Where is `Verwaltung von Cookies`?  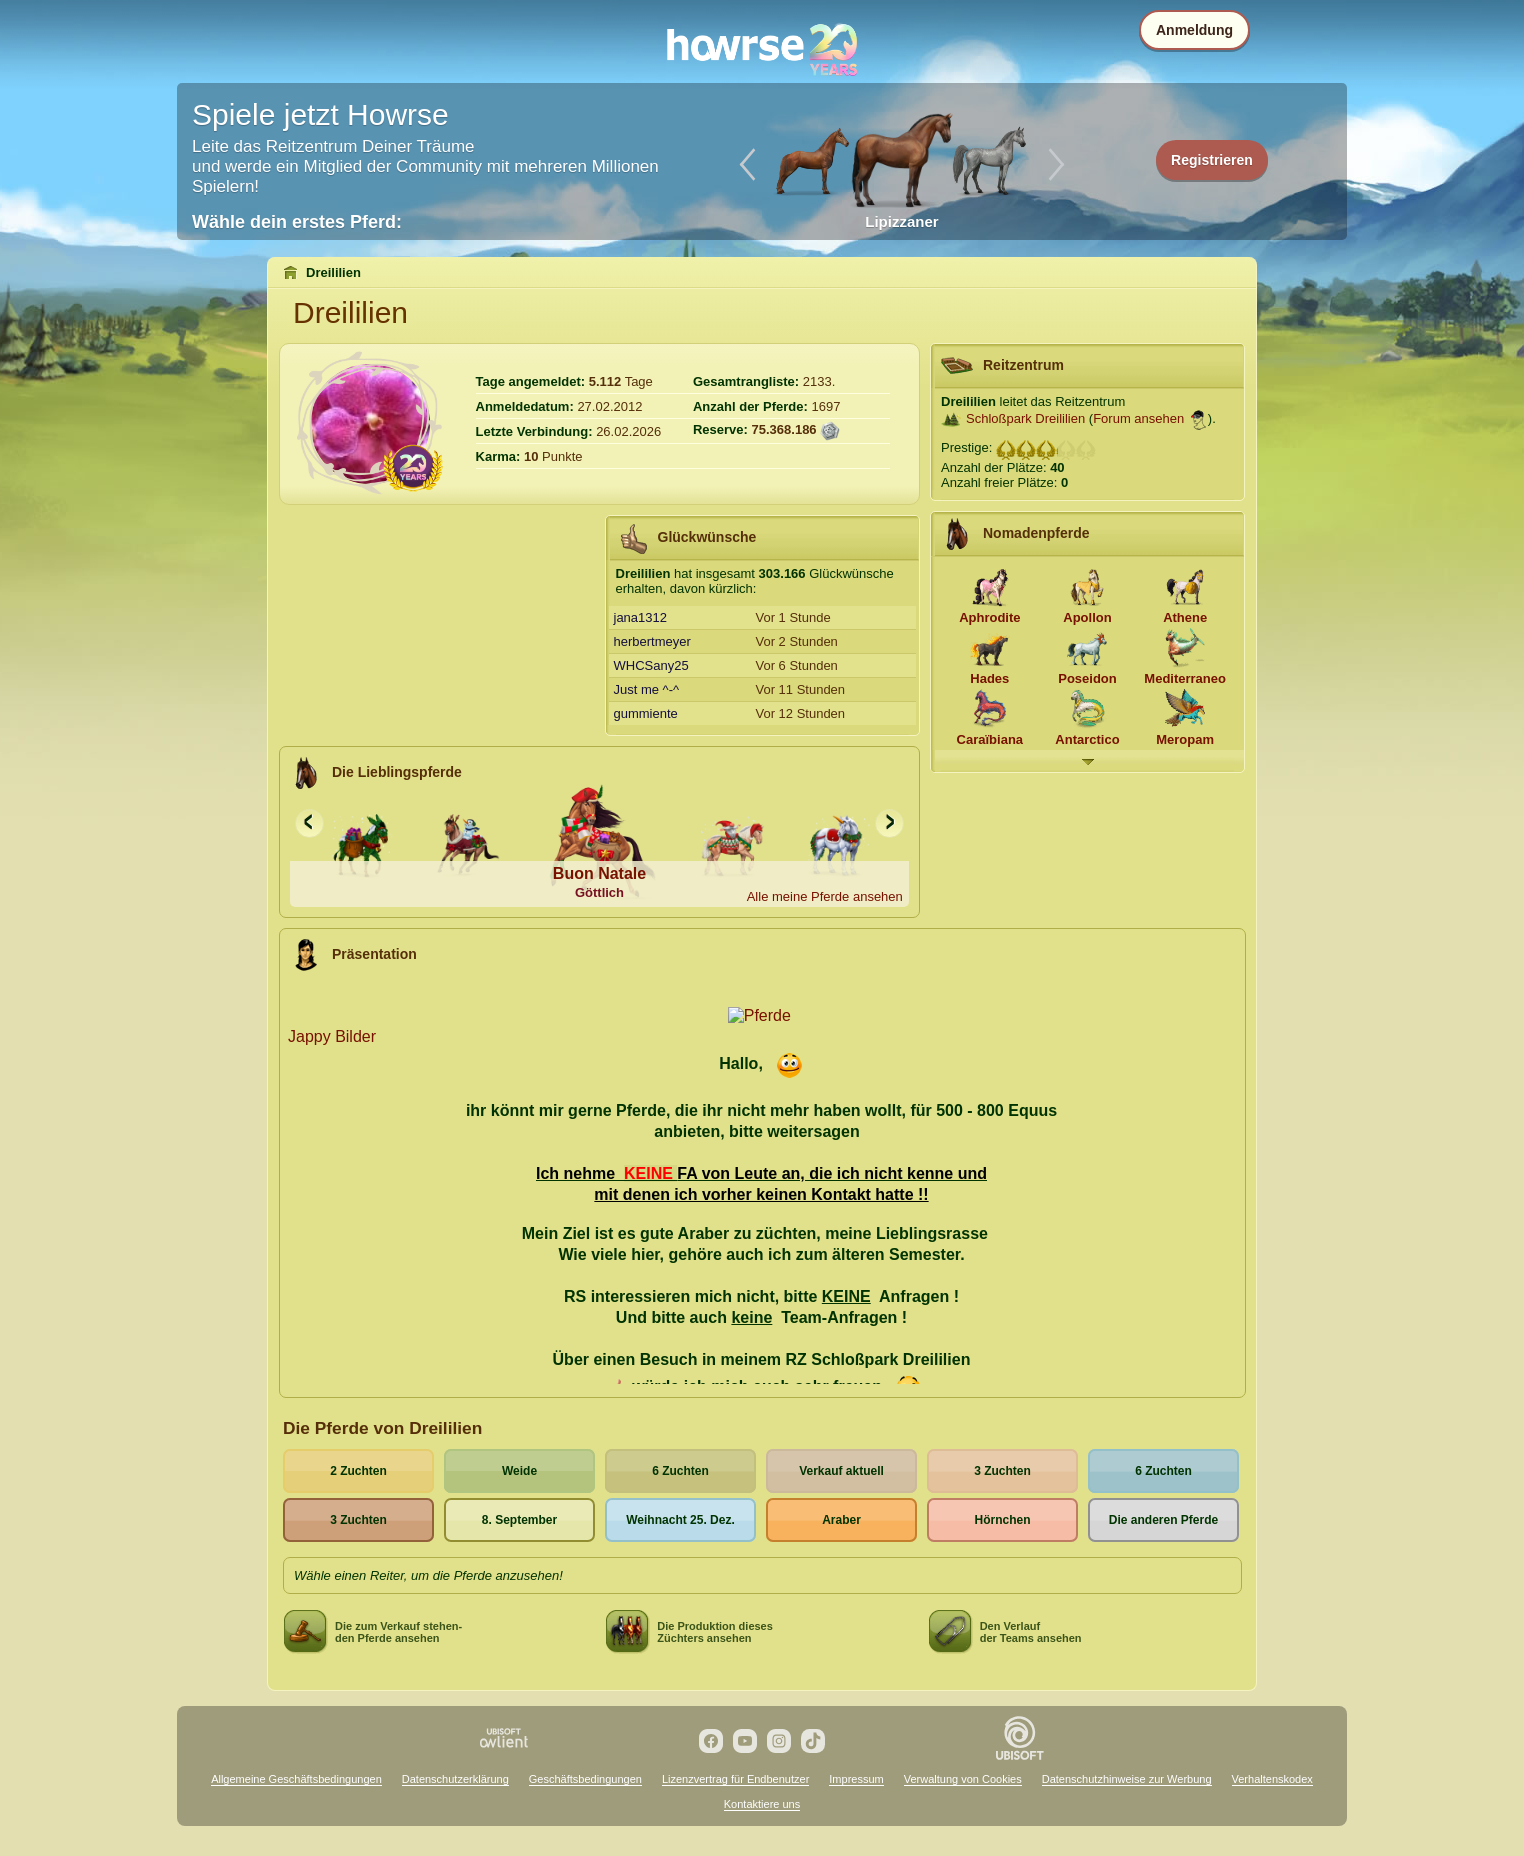
Verwaltung von Cookies is located at coordinates (963, 1779).